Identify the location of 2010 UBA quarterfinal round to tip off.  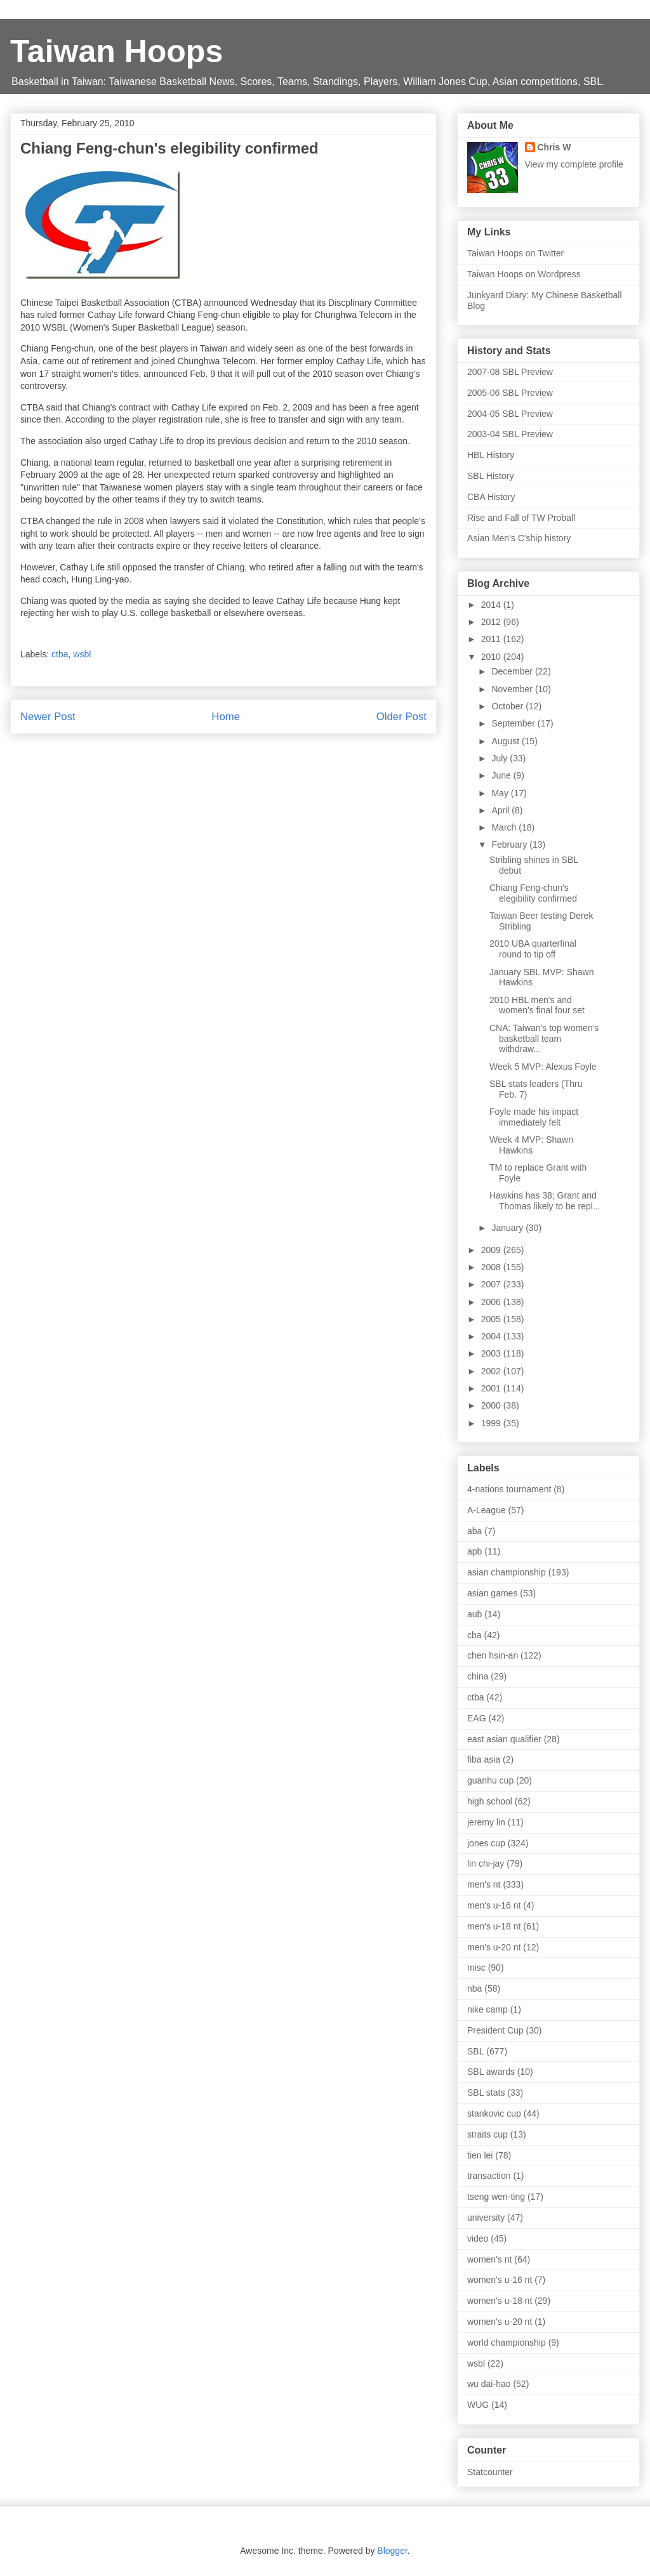
(532, 948).